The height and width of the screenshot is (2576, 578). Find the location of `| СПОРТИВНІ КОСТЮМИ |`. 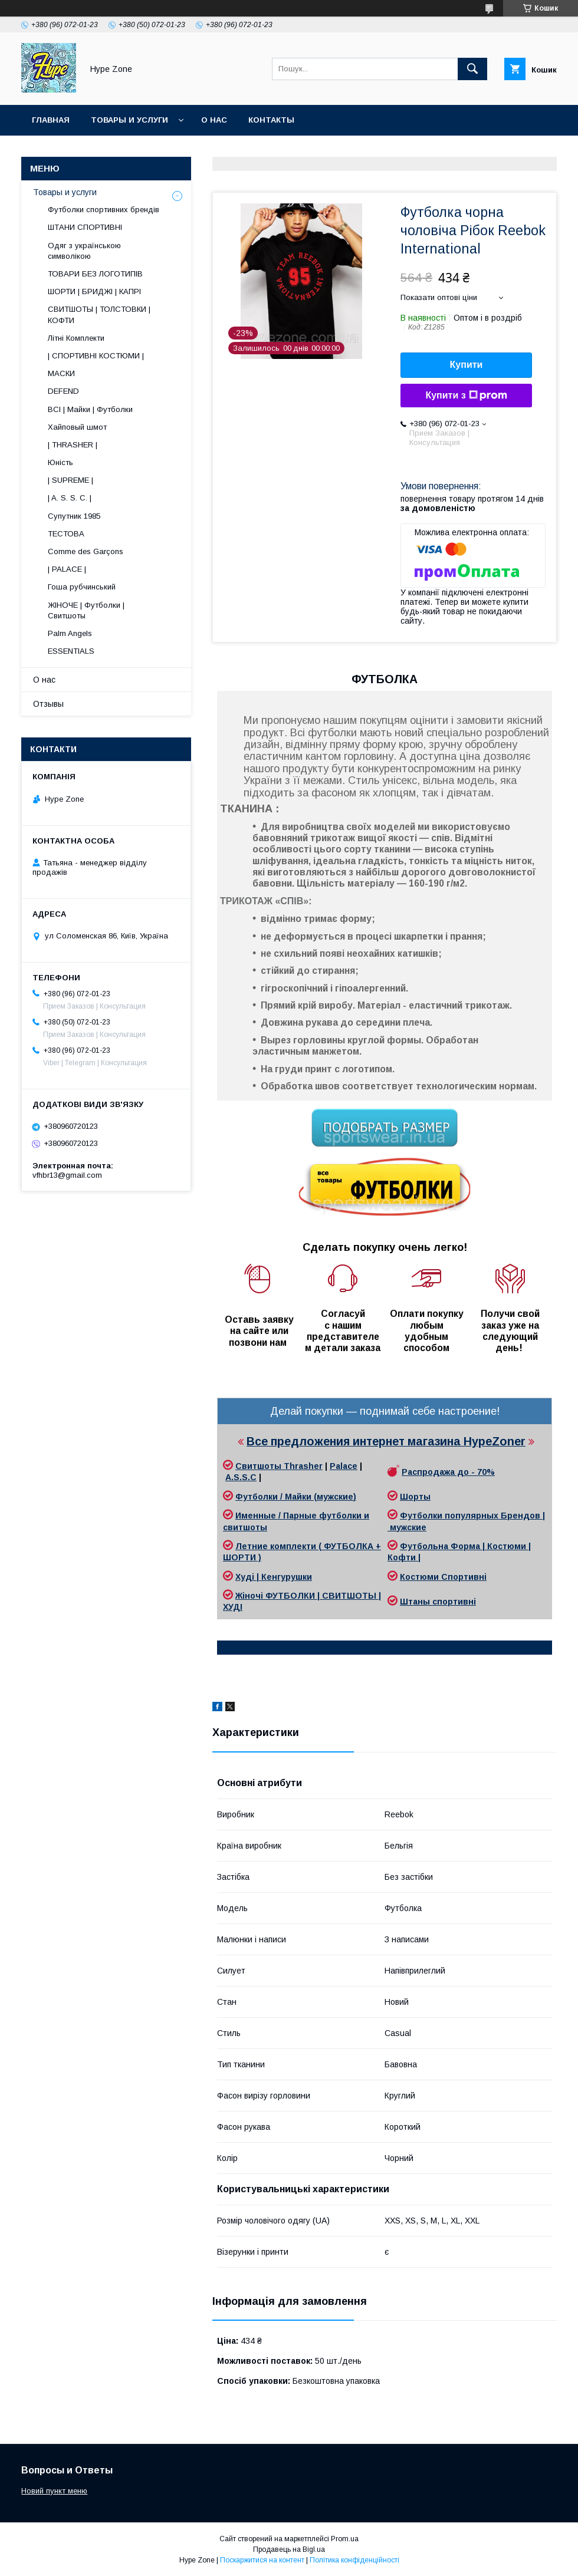

| СПОРТИВНІ КОСТЮМИ | is located at coordinates (96, 355).